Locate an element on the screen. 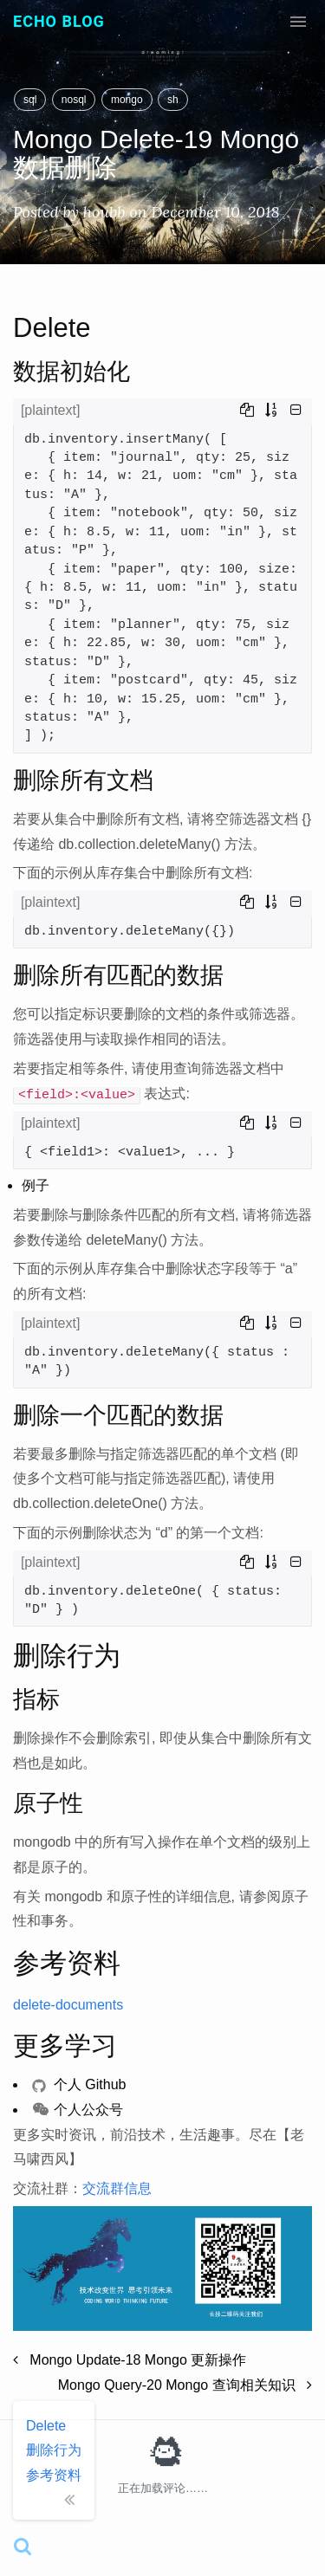 This screenshot has height=2576, width=325. Mongo Update-18 Mongo 更新操作 is located at coordinates (129, 2360).